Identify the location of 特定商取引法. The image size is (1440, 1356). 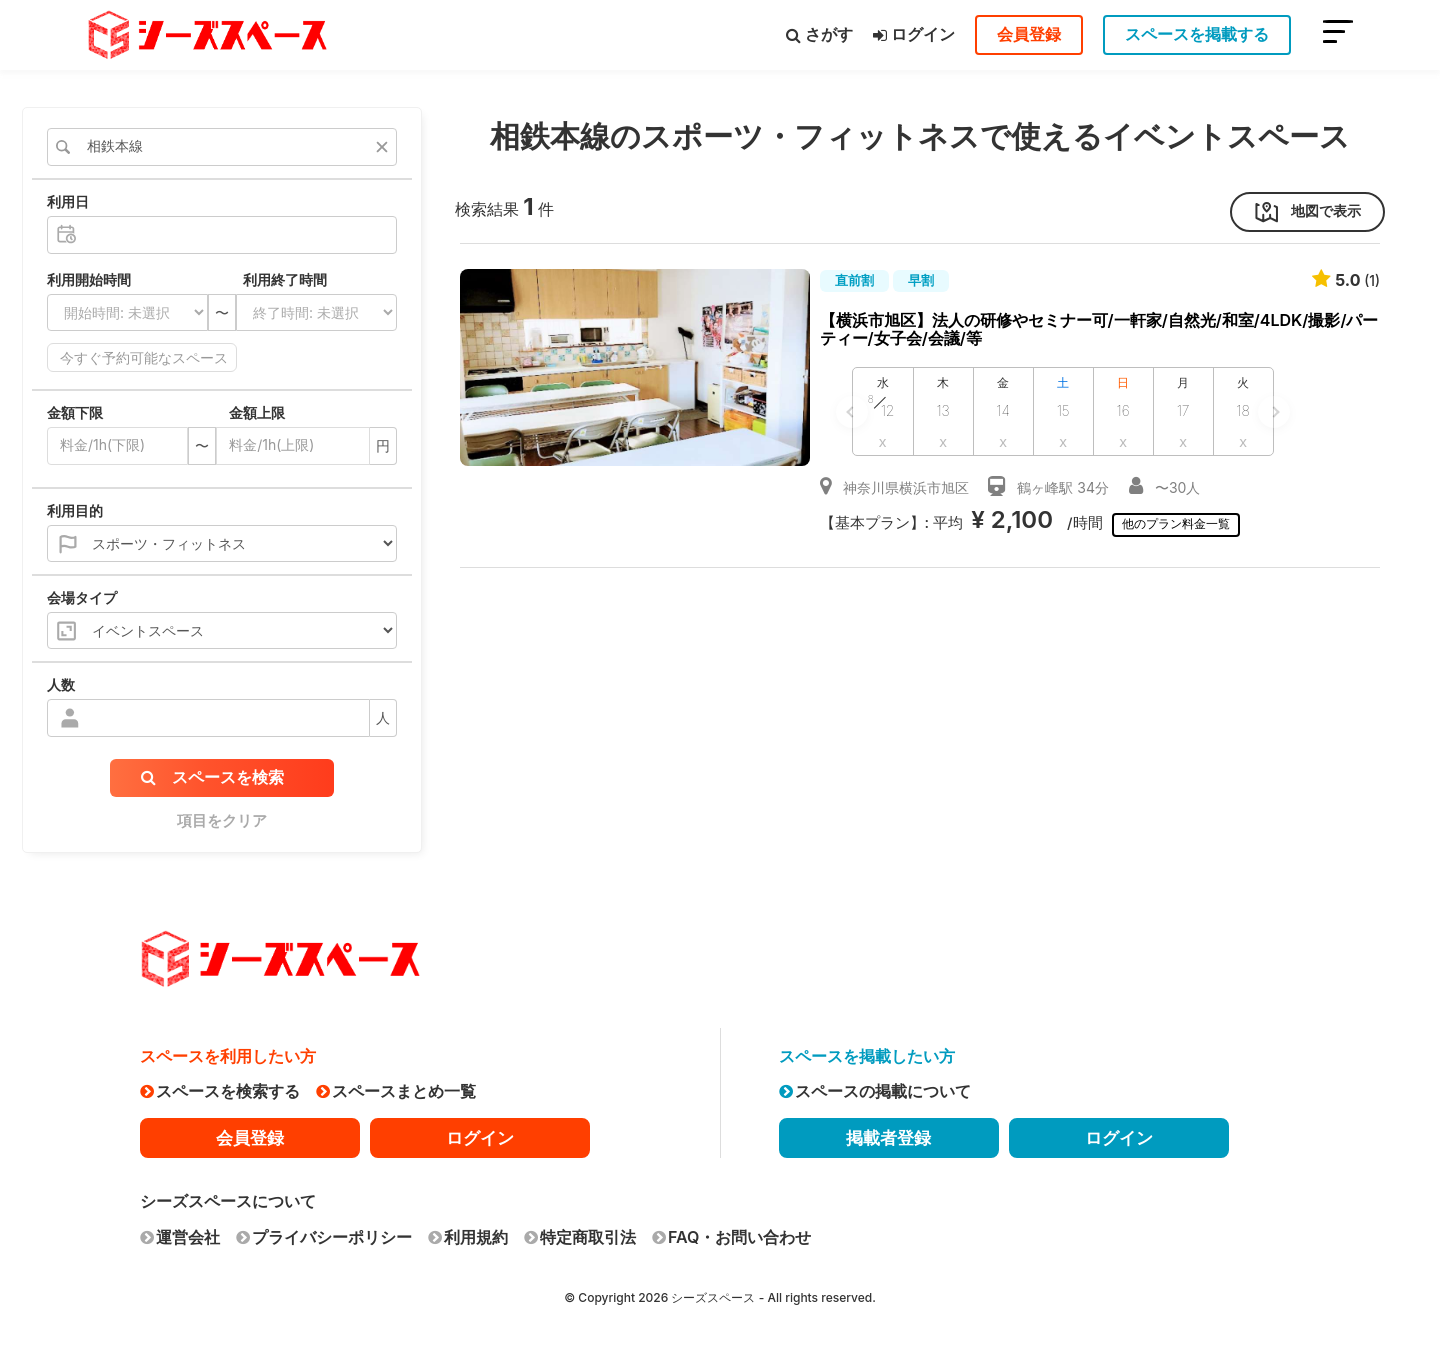
(580, 1237).